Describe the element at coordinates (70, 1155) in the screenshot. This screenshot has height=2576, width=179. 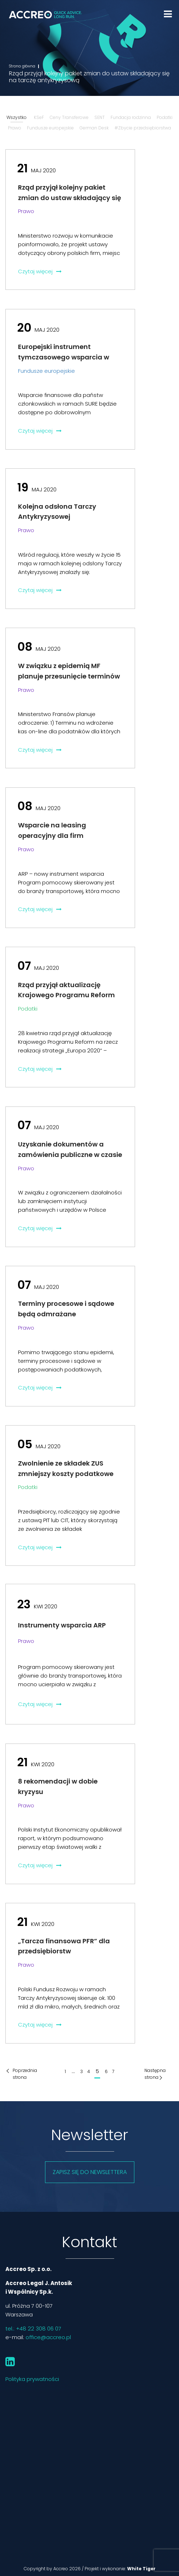
I see `Uzyskanie dokumentów a zamówienia publiczne w czasie pandemii COVID-19` at that location.